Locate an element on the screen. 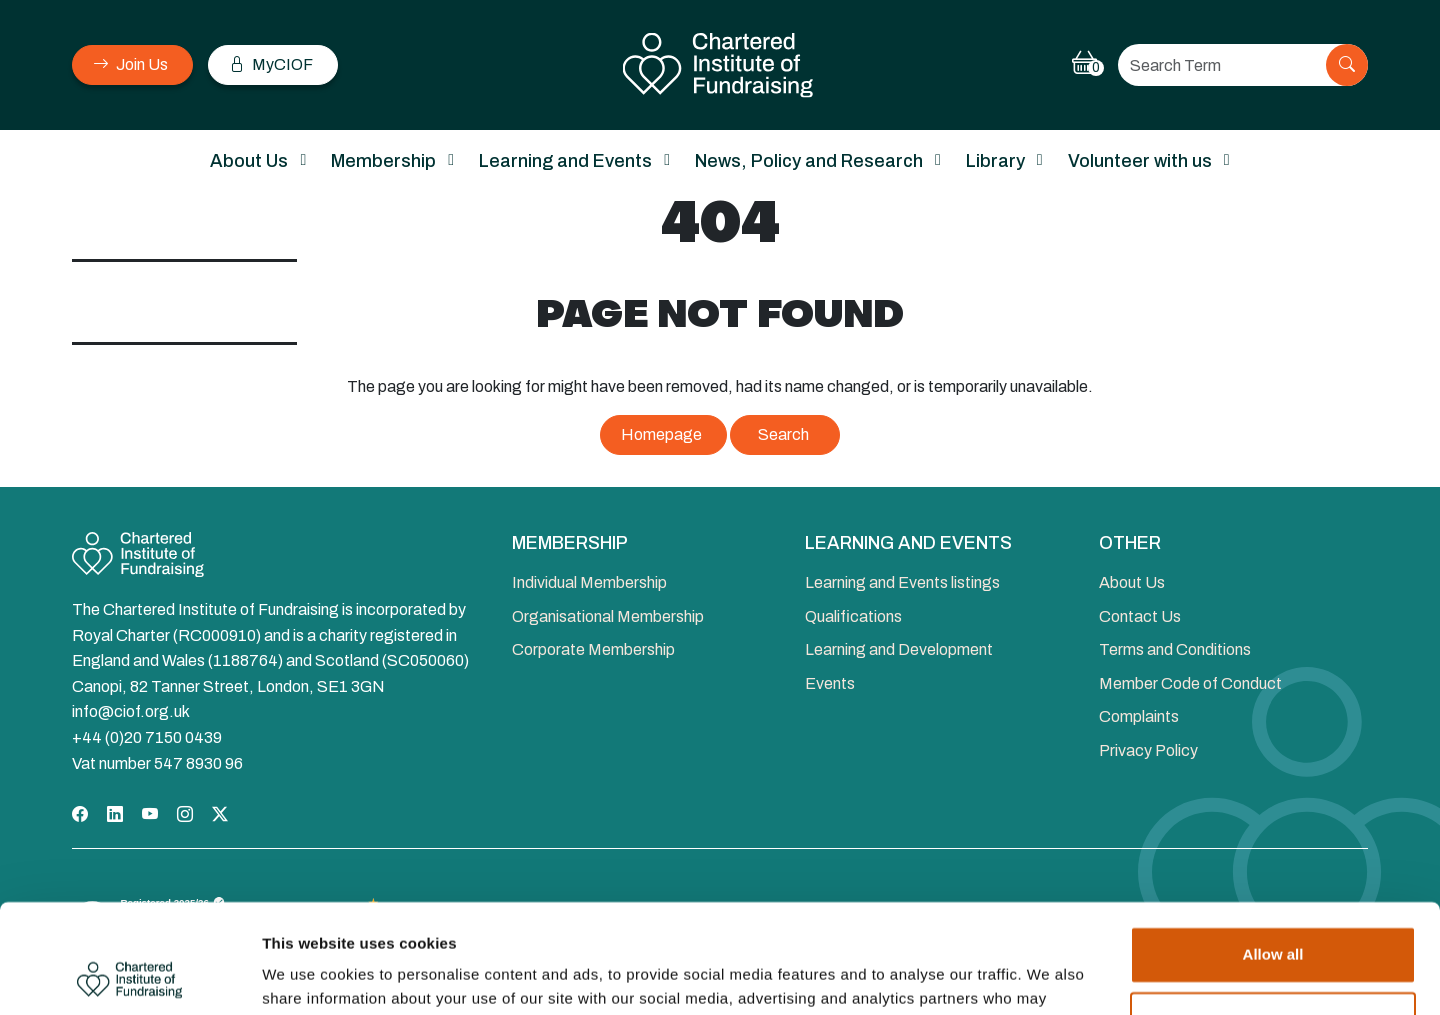 This screenshot has width=1440, height=1015. Organisational Membership is located at coordinates (608, 616).